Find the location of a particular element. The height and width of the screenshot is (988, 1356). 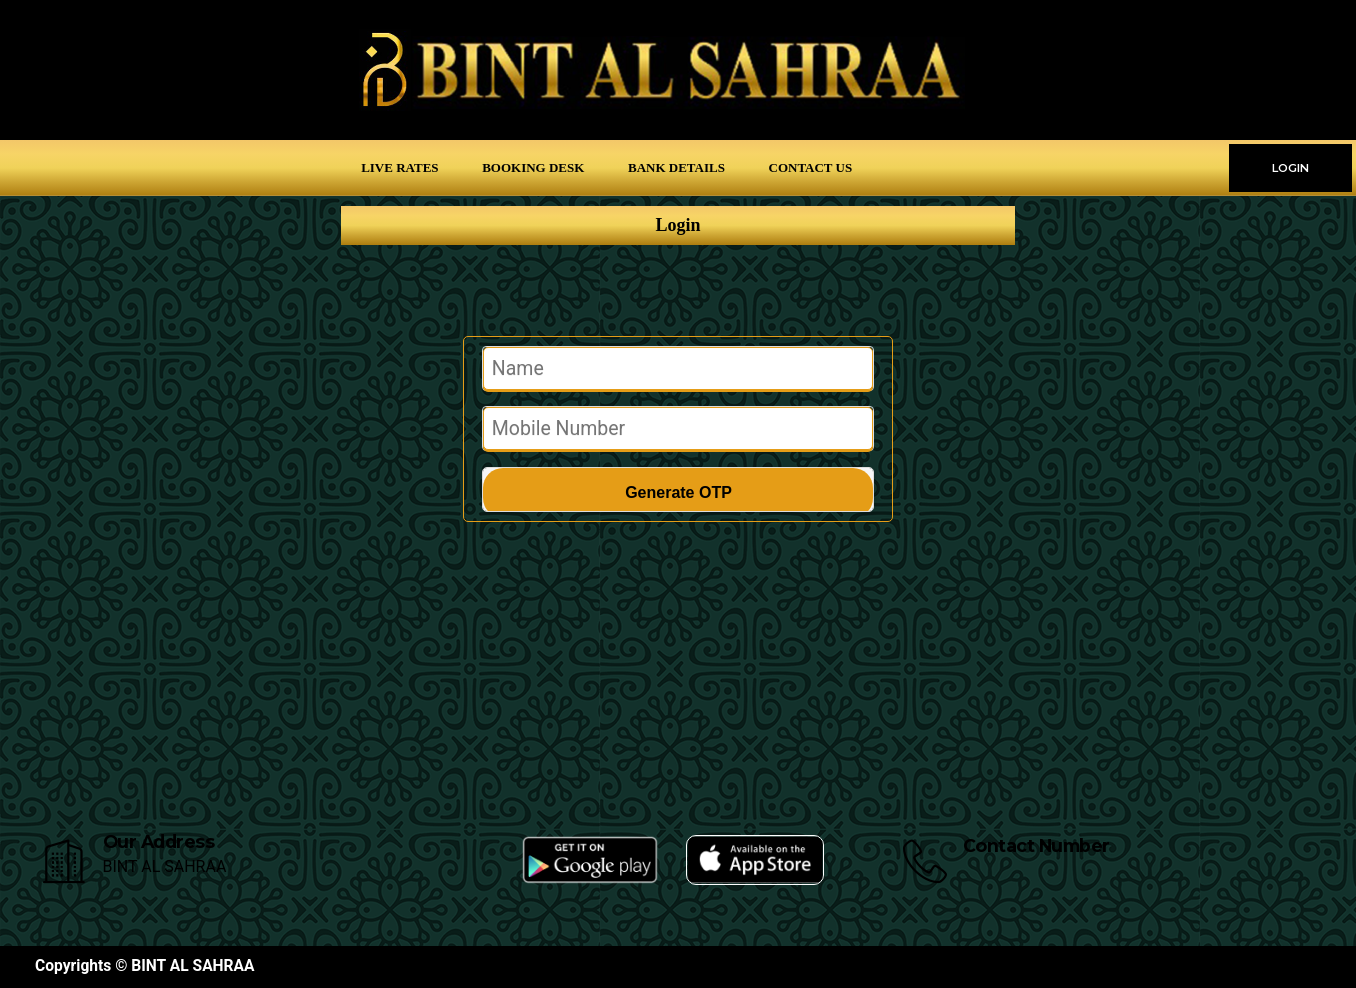

LOGIN is located at coordinates (1290, 168).